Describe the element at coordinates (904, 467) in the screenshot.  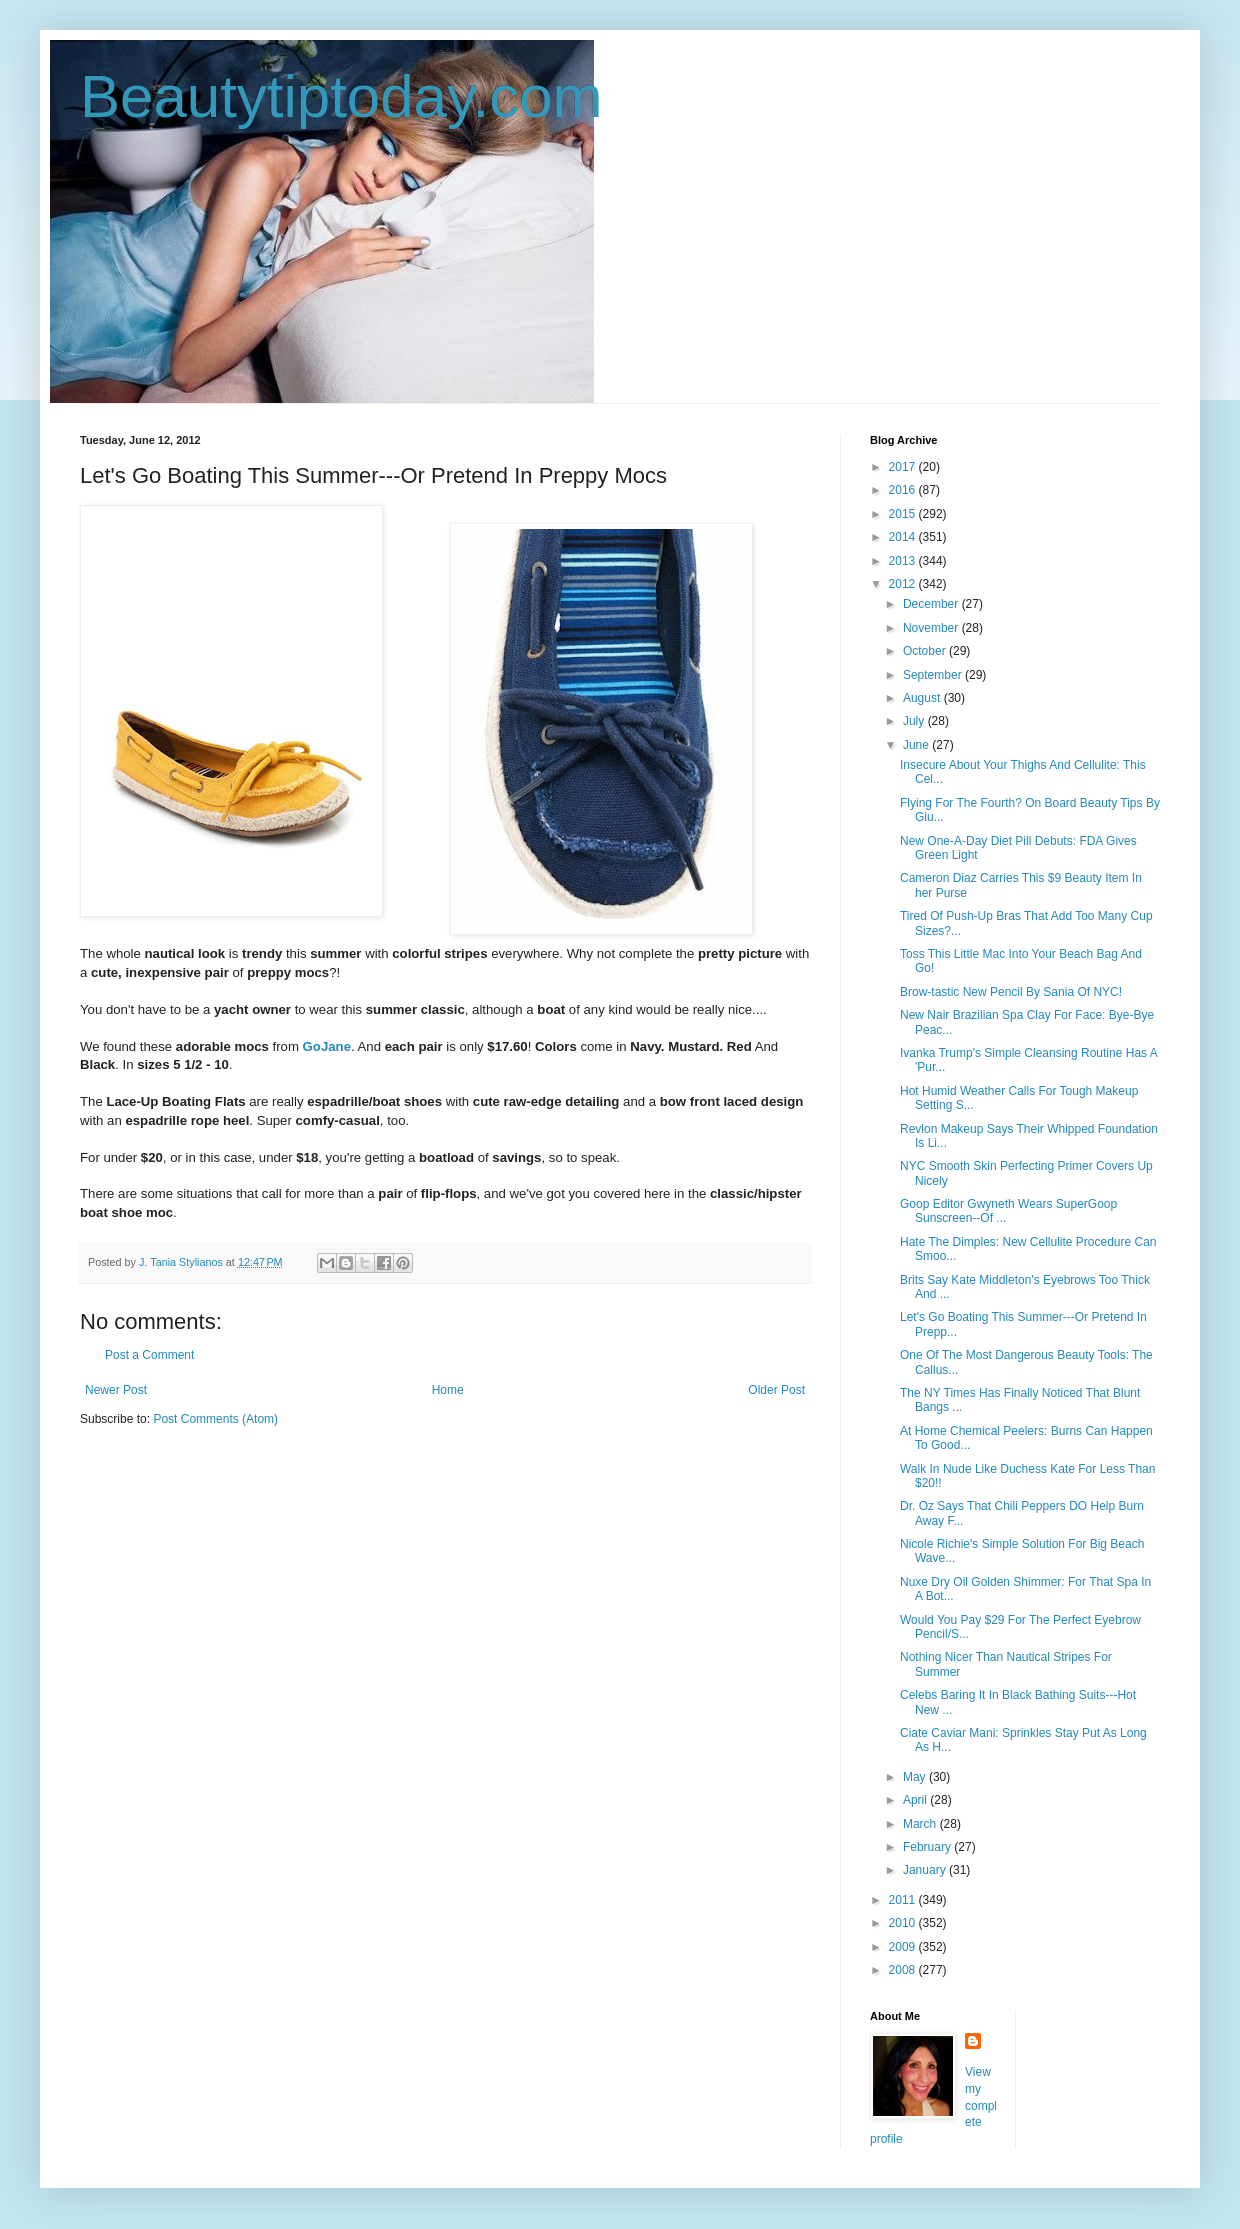
I see `2017` at that location.